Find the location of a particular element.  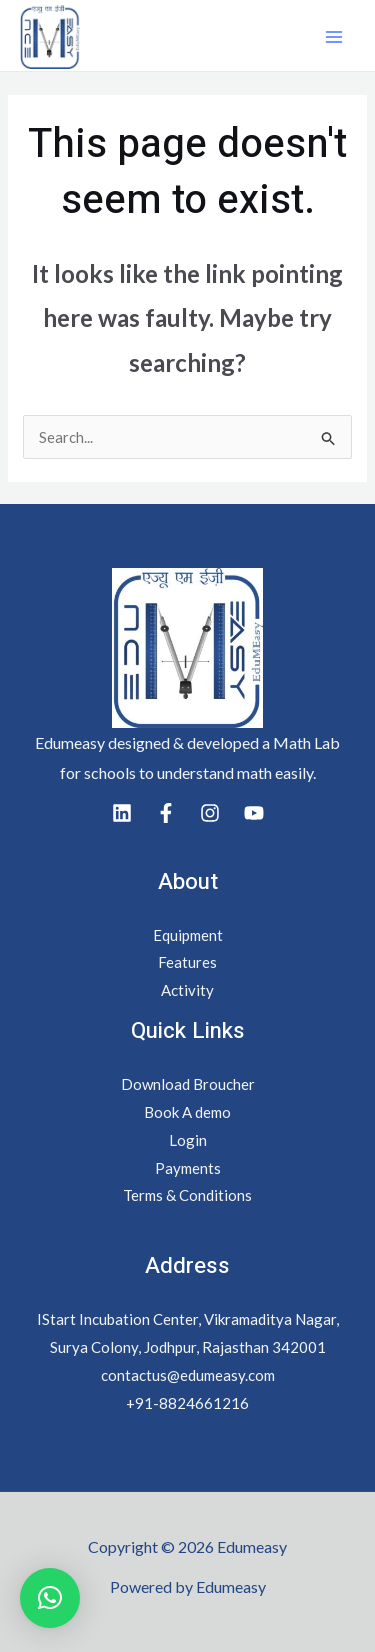

Download Broucher is located at coordinates (188, 1084).